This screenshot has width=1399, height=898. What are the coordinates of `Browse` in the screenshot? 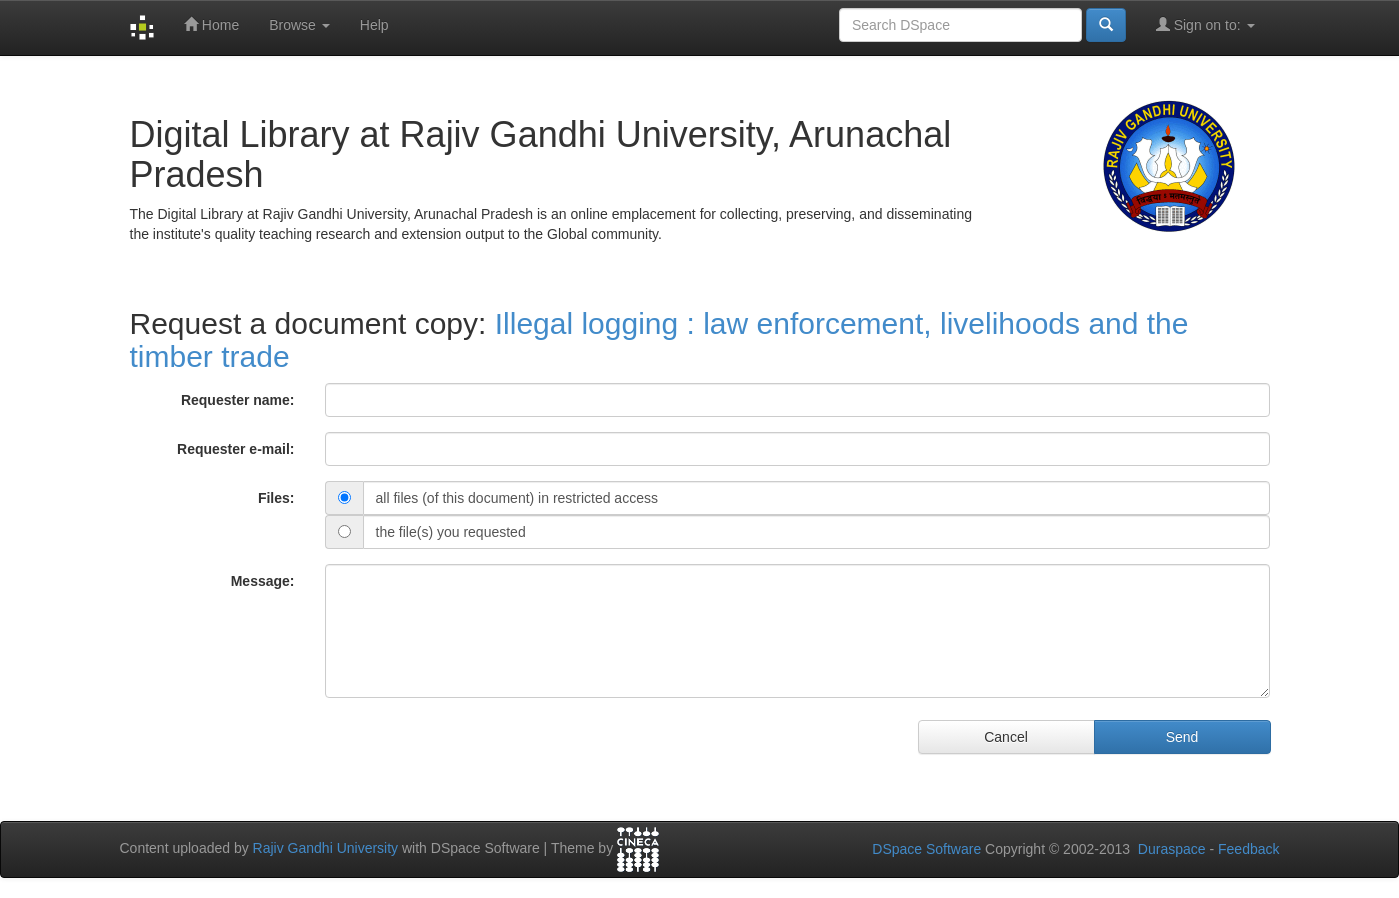 It's located at (299, 25).